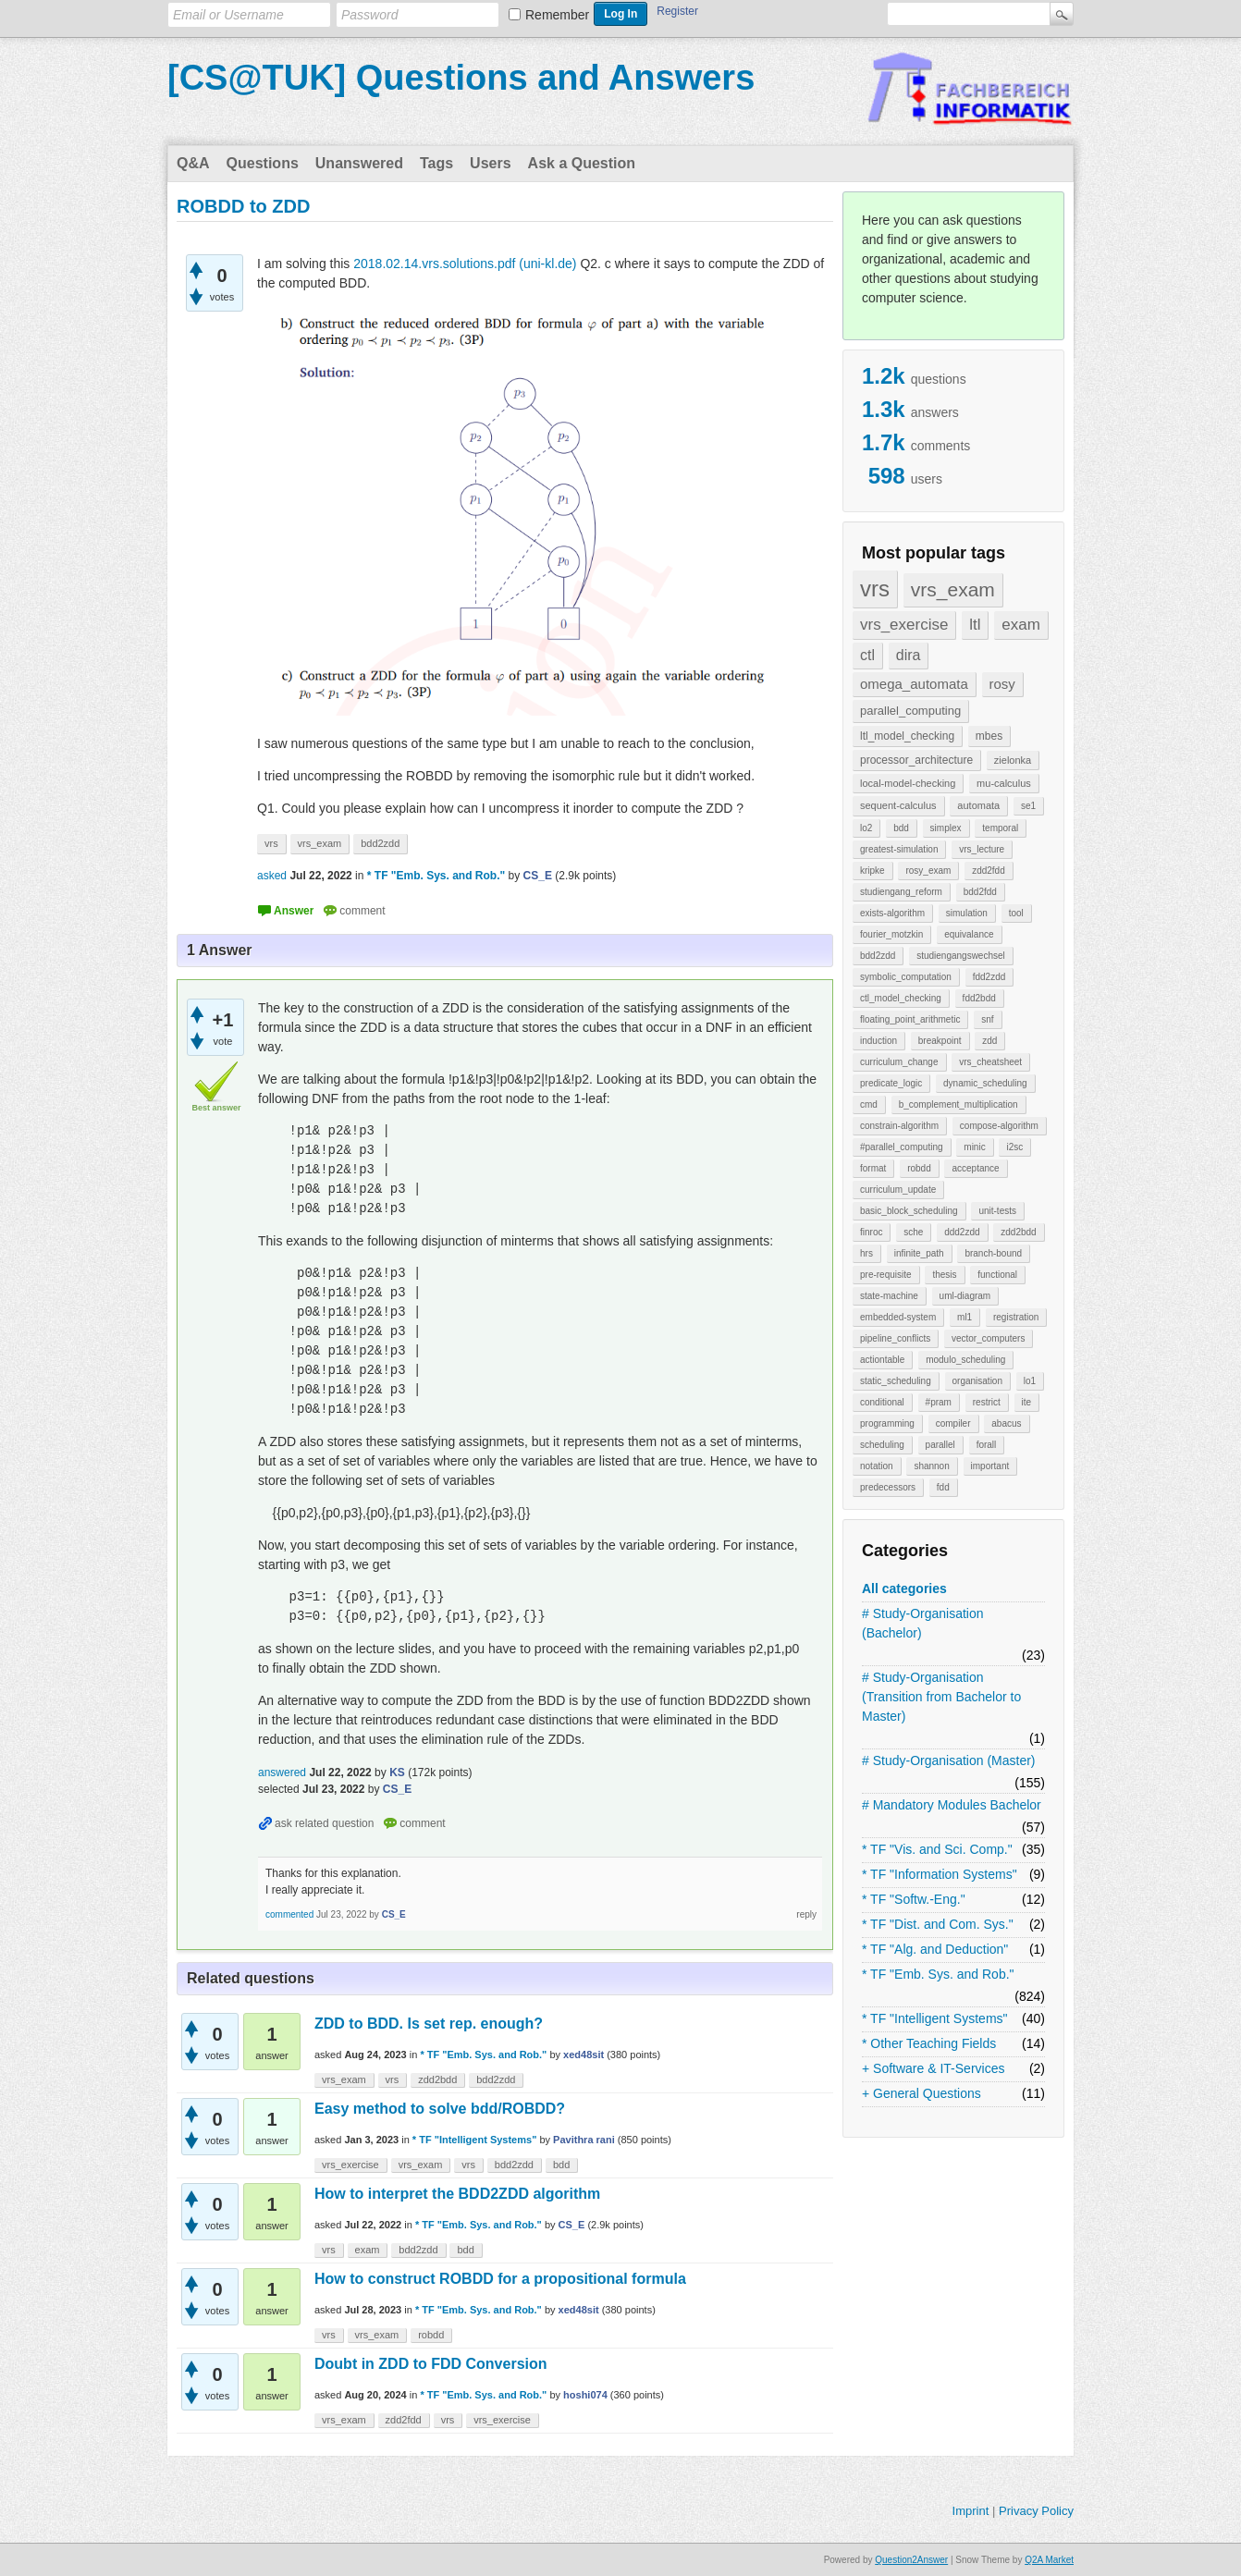 Image resolution: width=1241 pixels, height=2576 pixels. I want to click on studiengangswechsel, so click(960, 956).